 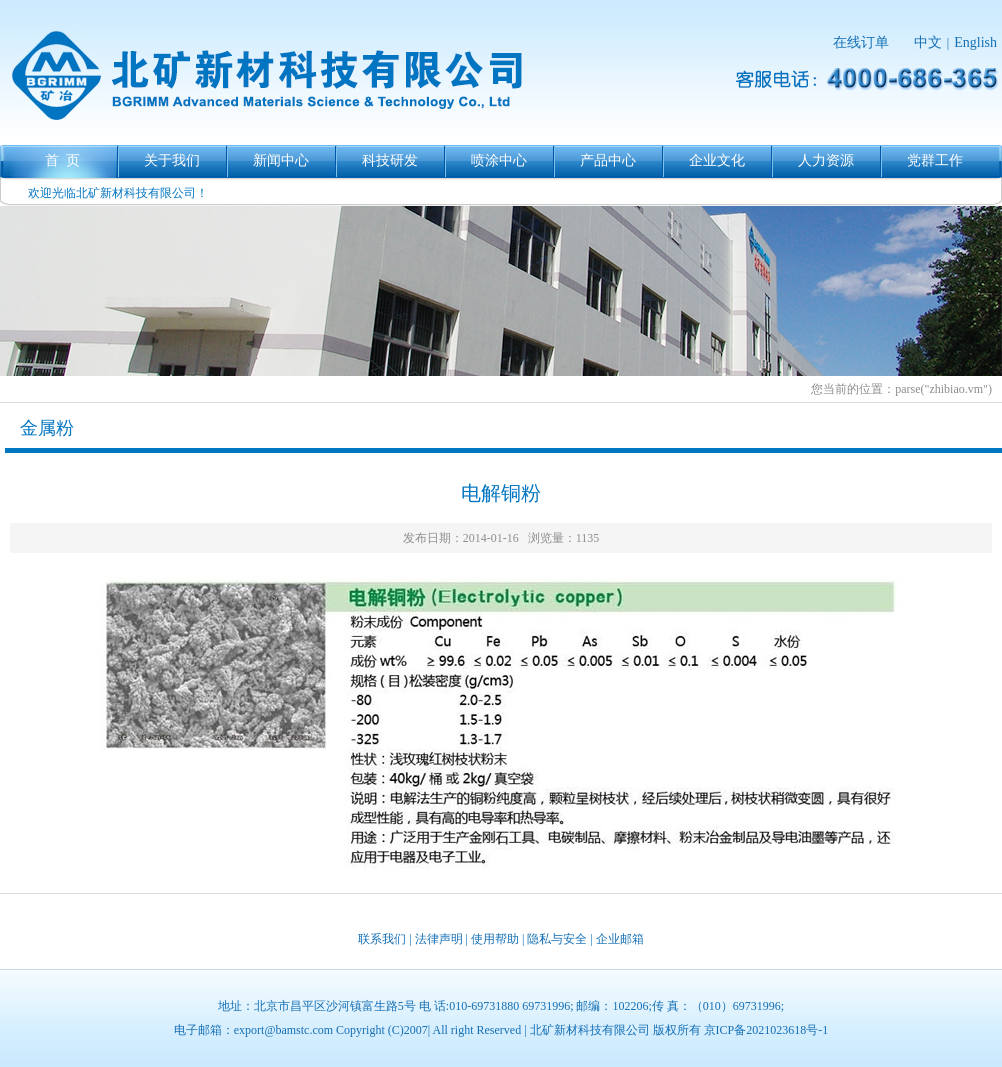 I want to click on 在线订单, so click(x=861, y=42).